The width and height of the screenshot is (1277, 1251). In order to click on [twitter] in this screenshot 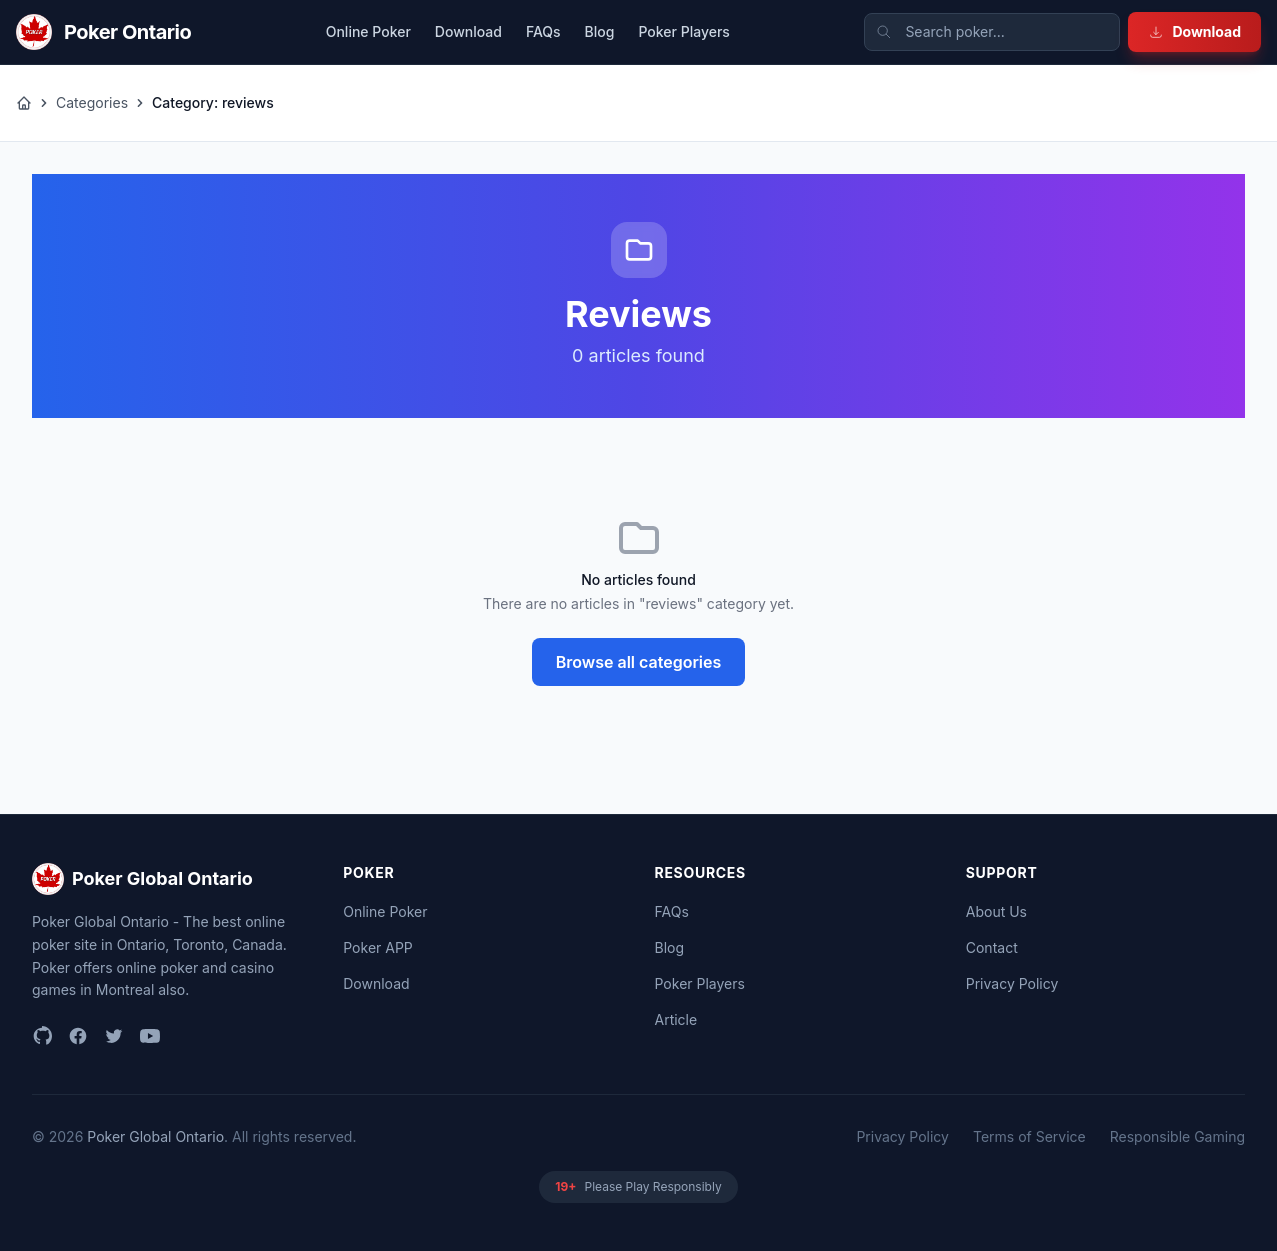, I will do `click(114, 1036)`.